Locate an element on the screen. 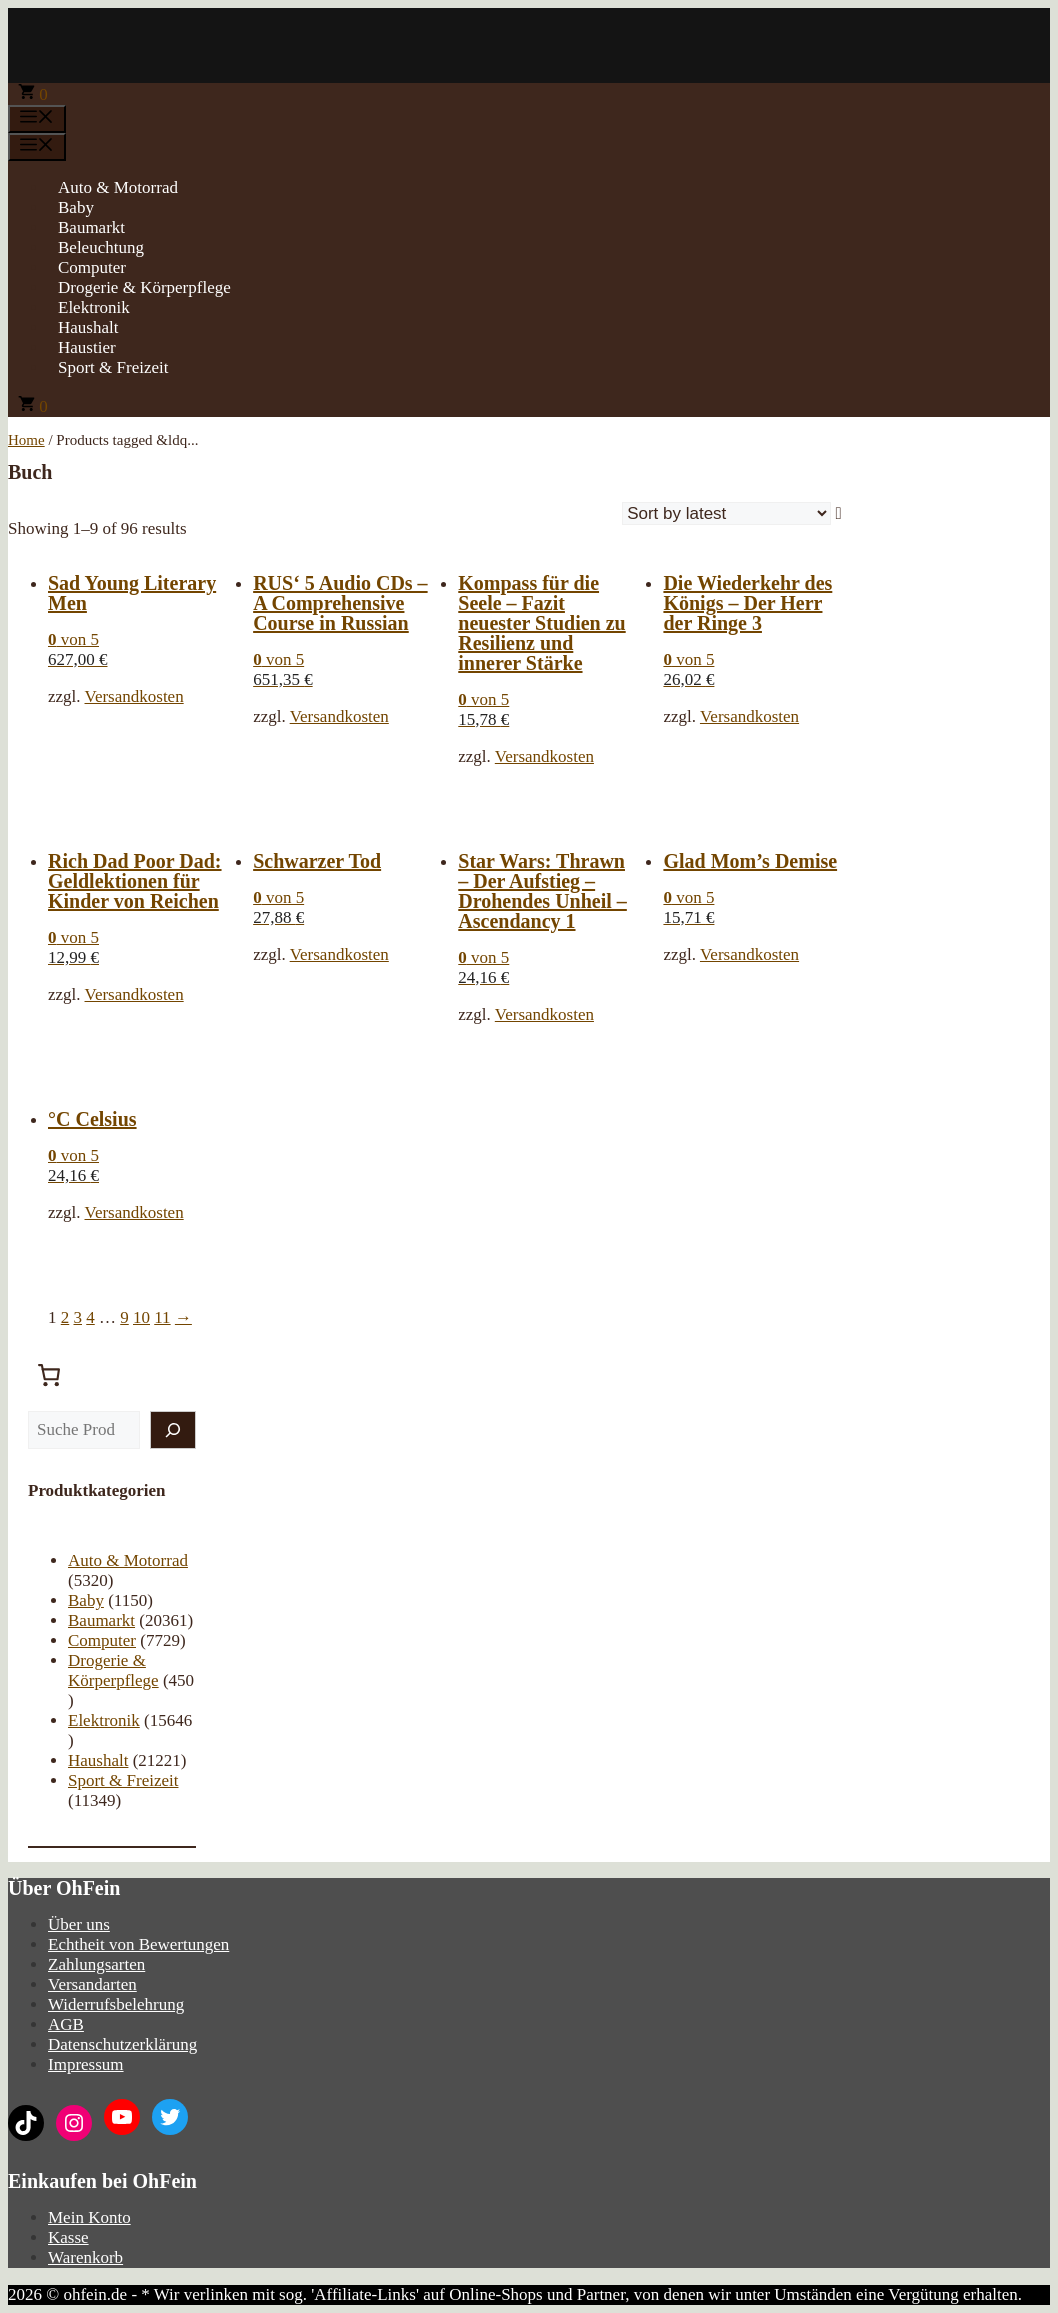 This screenshot has height=2313, width=1058. Drogerie & Körperpflege is located at coordinates (144, 287).